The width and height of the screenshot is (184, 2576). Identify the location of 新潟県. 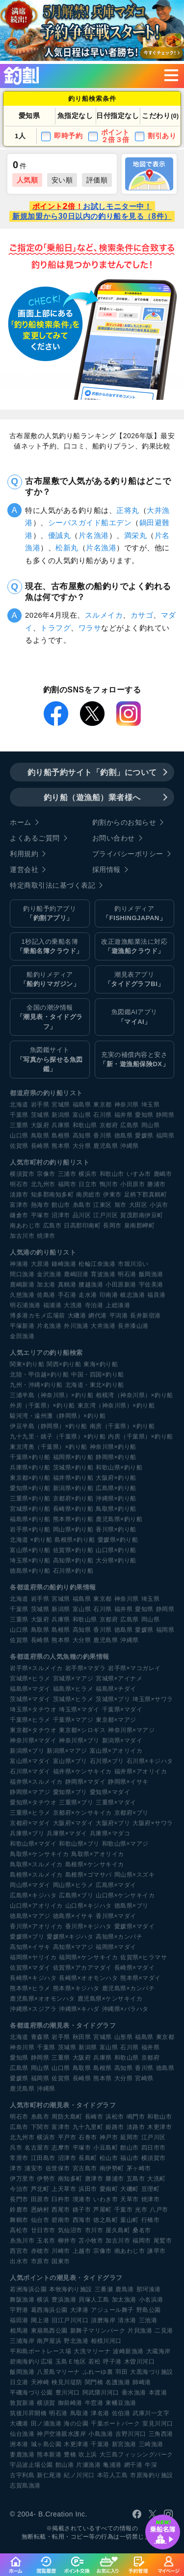
(61, 1115).